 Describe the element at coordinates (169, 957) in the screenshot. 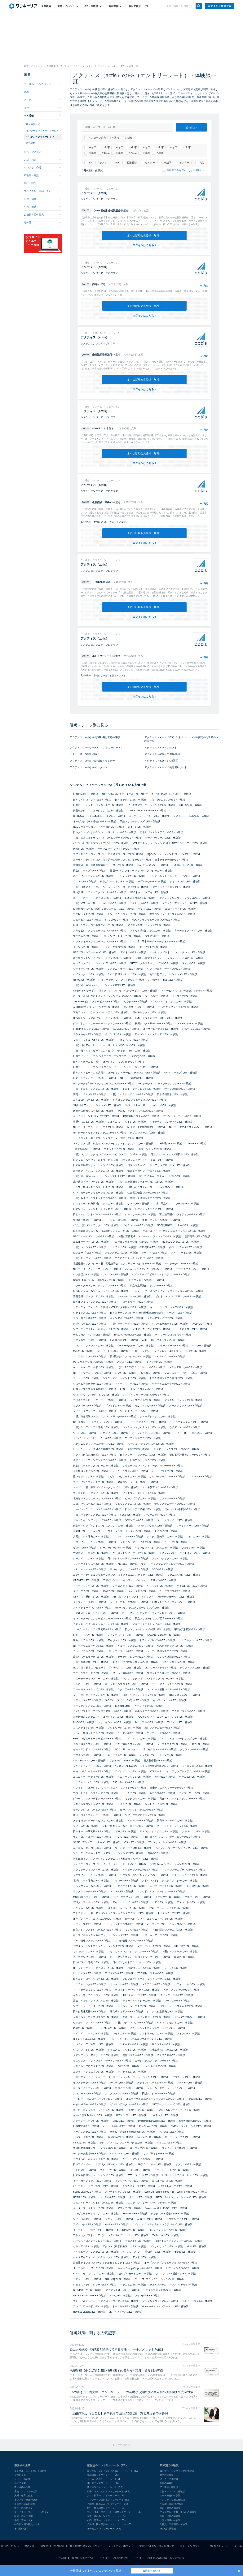

I see `（旧）三菱電機インフォメーションシステムズのES・体験談` at that location.